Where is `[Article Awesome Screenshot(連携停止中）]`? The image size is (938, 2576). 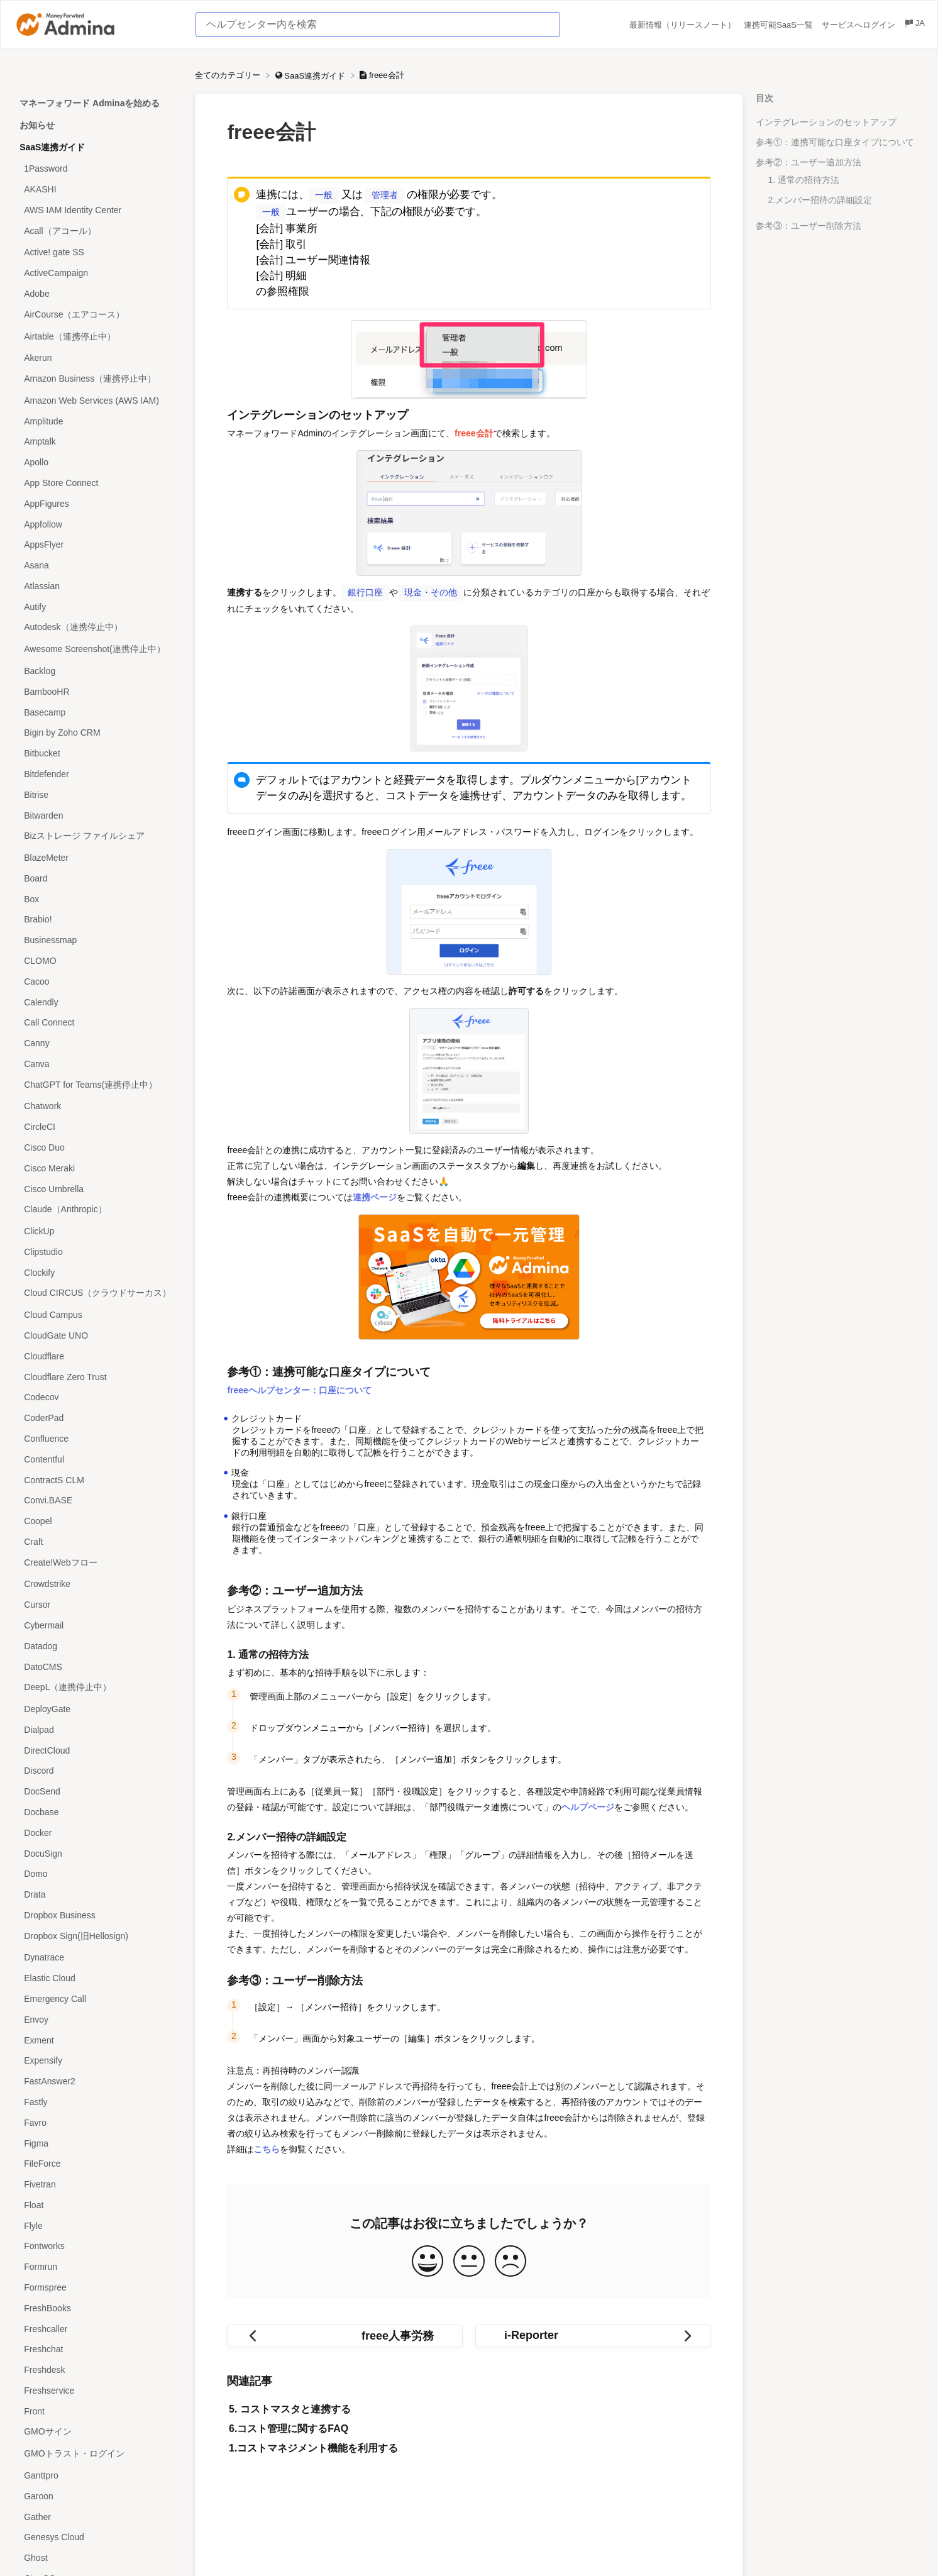
[Article Awesome Screenshot(連携停止中）] is located at coordinates (97, 650).